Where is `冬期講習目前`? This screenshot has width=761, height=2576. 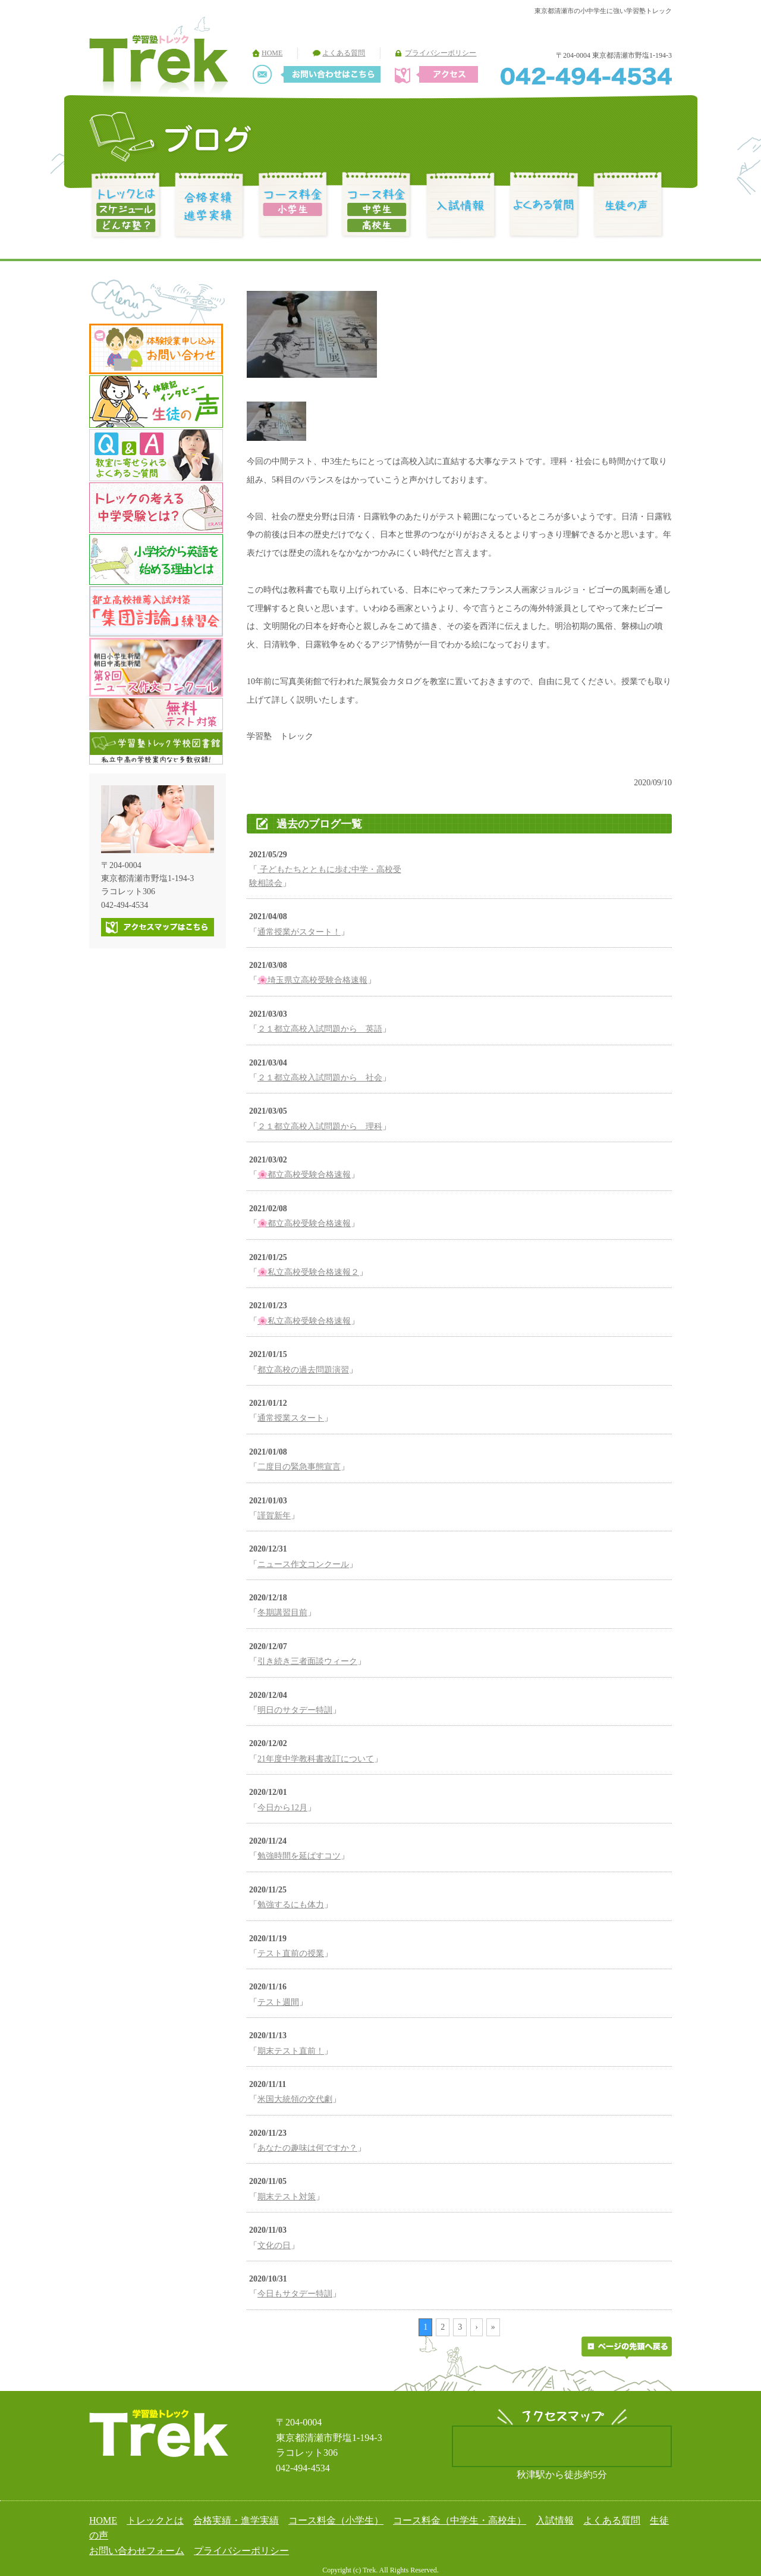
冬期講習目前 is located at coordinates (282, 1612).